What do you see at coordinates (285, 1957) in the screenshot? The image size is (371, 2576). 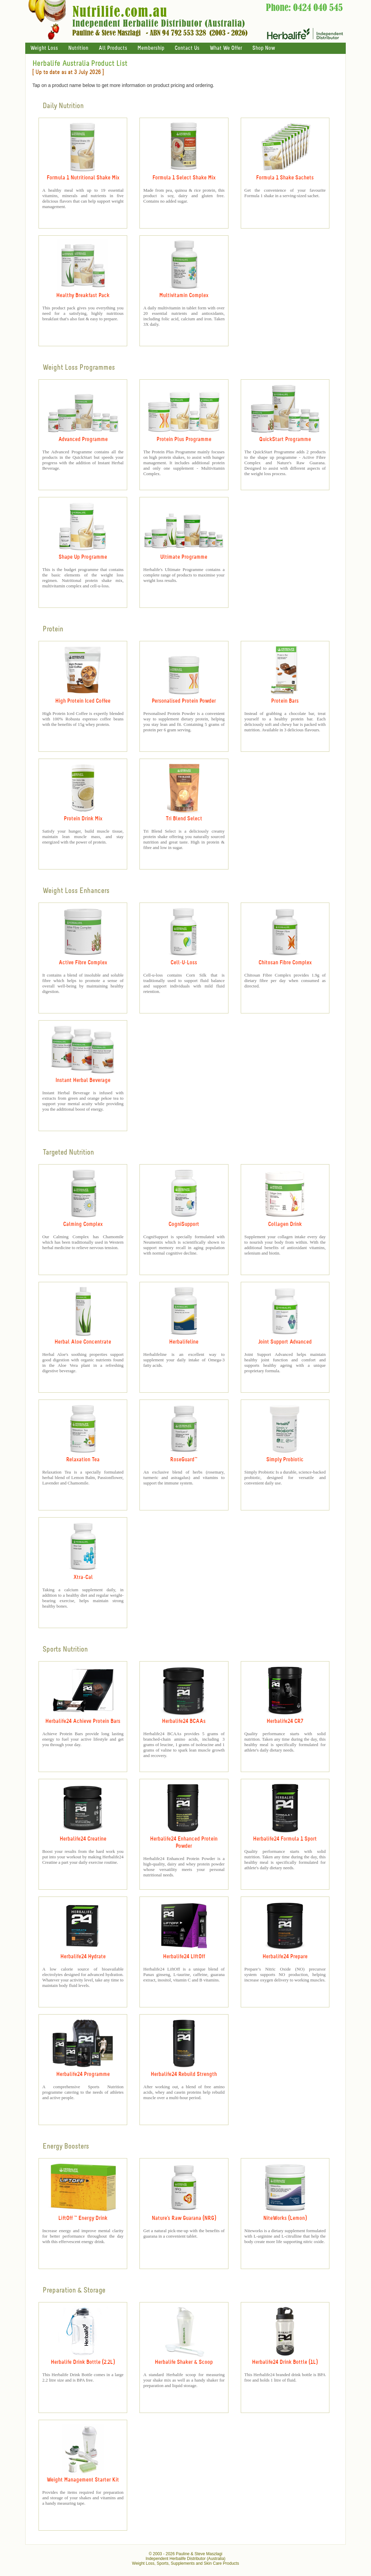 I see `Herbalife24 Prepare` at bounding box center [285, 1957].